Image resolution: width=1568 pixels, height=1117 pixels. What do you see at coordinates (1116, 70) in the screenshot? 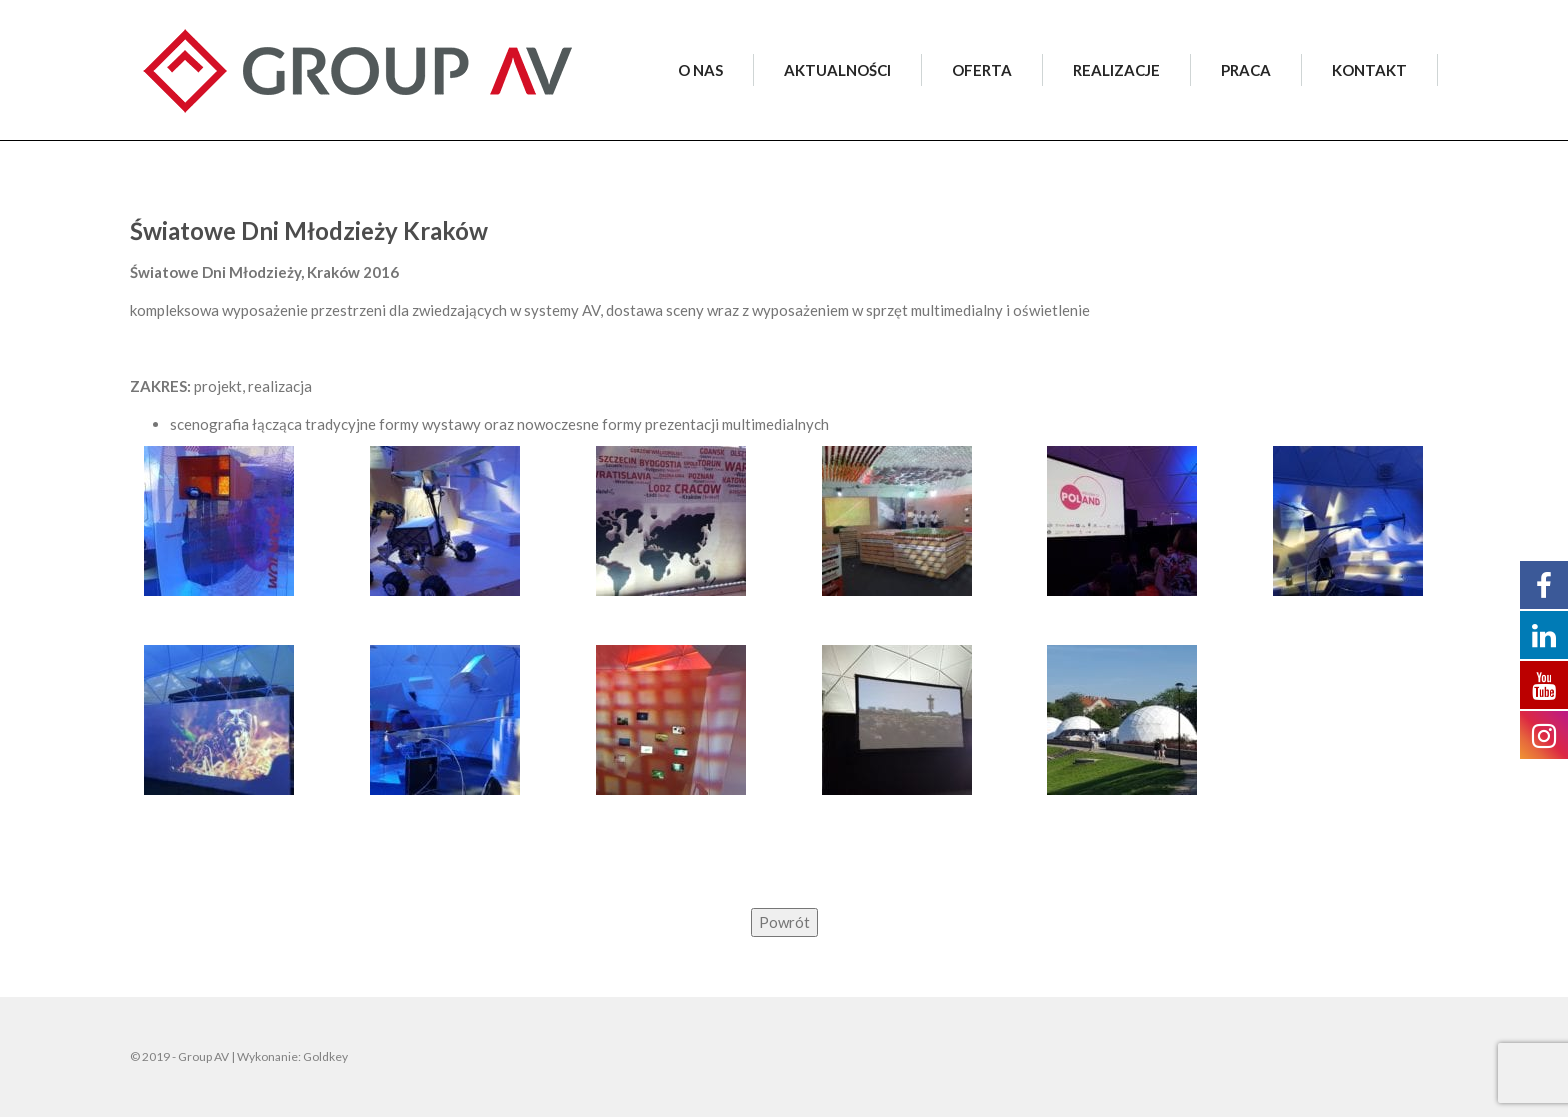
I see `REALIZACJE` at bounding box center [1116, 70].